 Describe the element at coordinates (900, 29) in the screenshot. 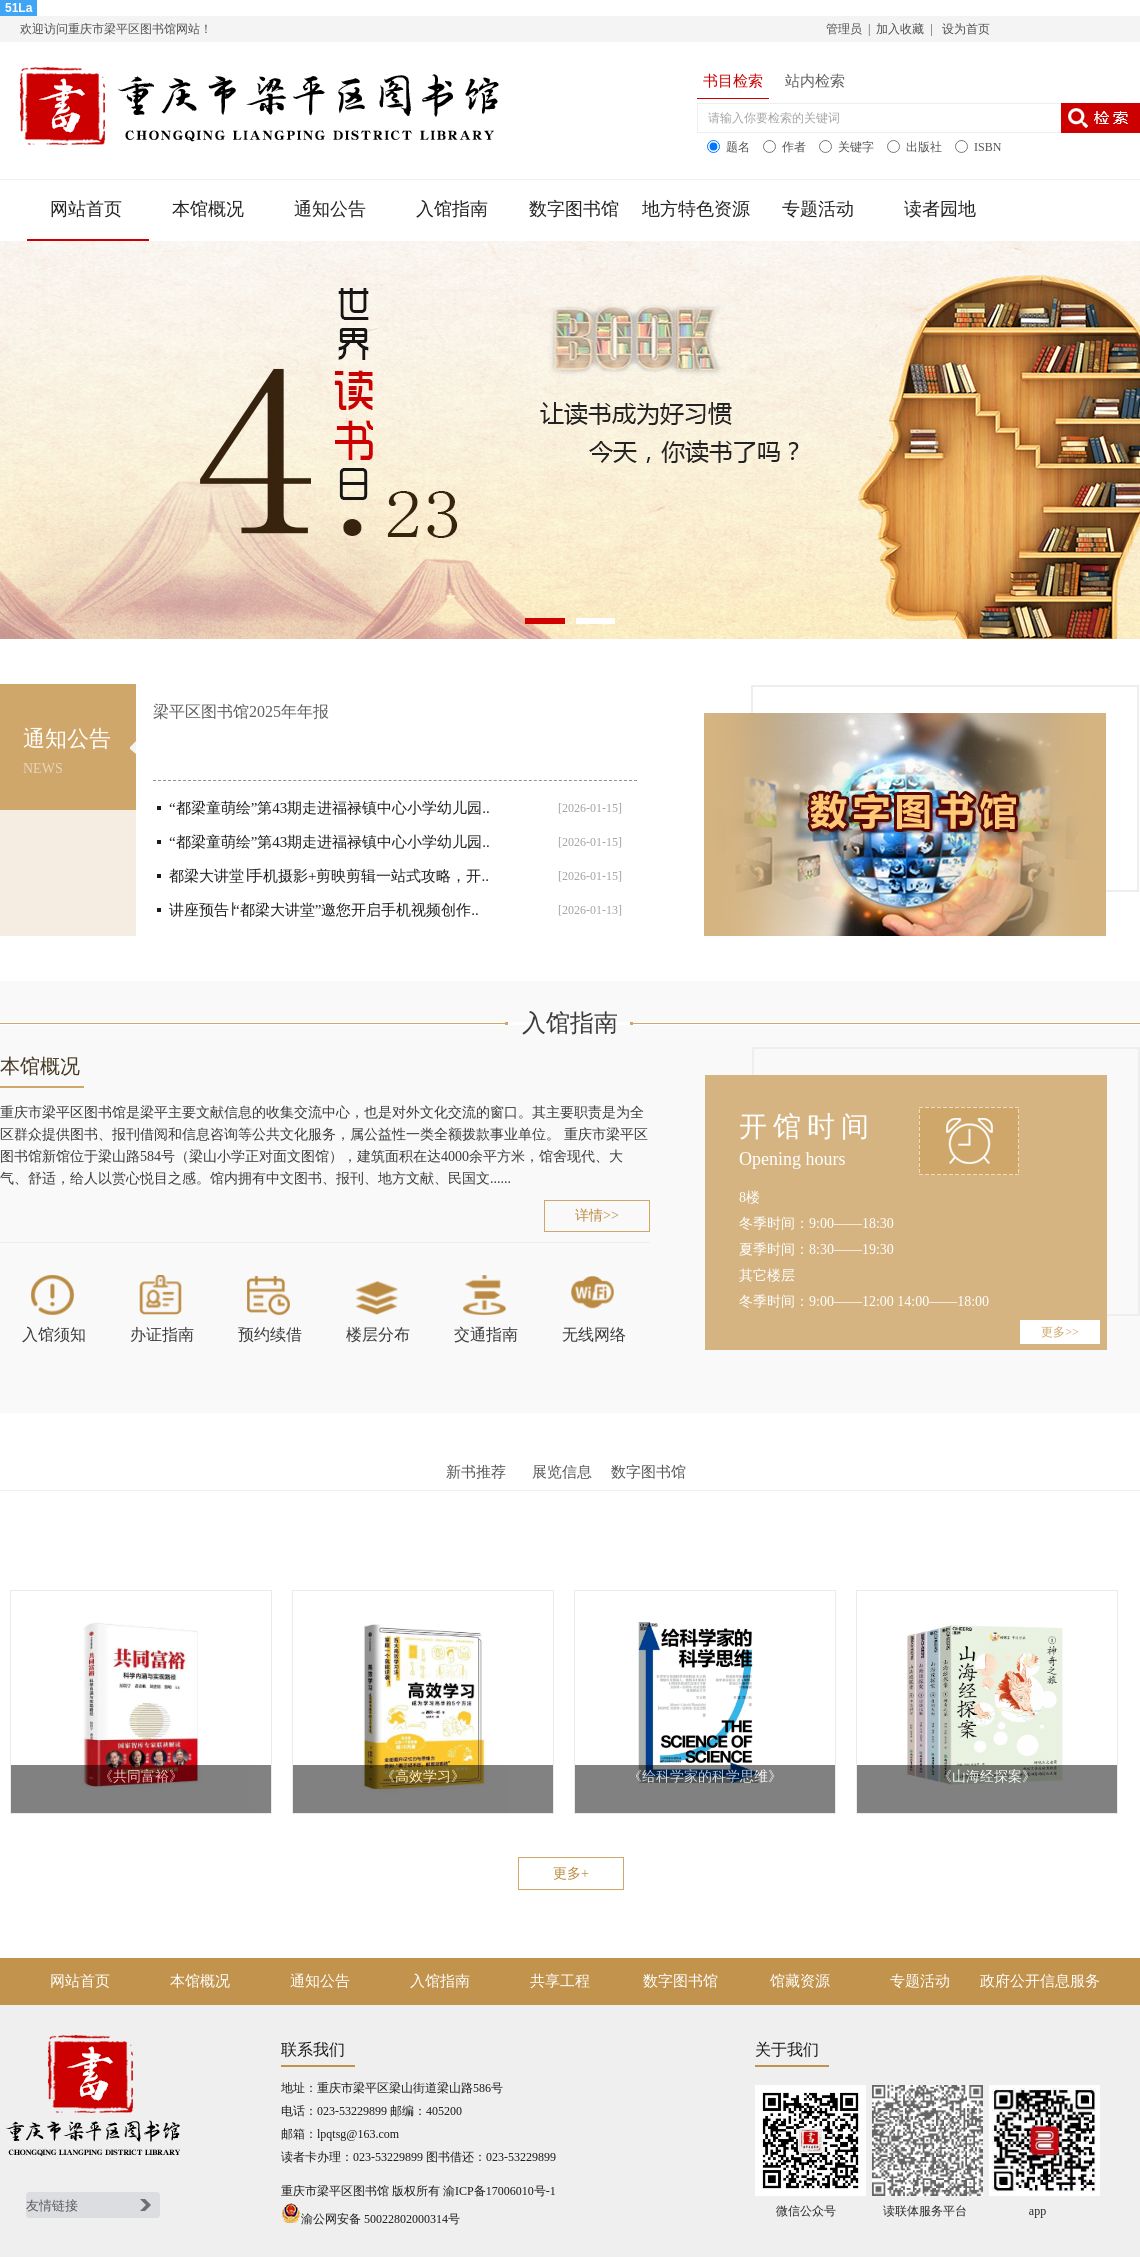

I see `加入收藏` at that location.